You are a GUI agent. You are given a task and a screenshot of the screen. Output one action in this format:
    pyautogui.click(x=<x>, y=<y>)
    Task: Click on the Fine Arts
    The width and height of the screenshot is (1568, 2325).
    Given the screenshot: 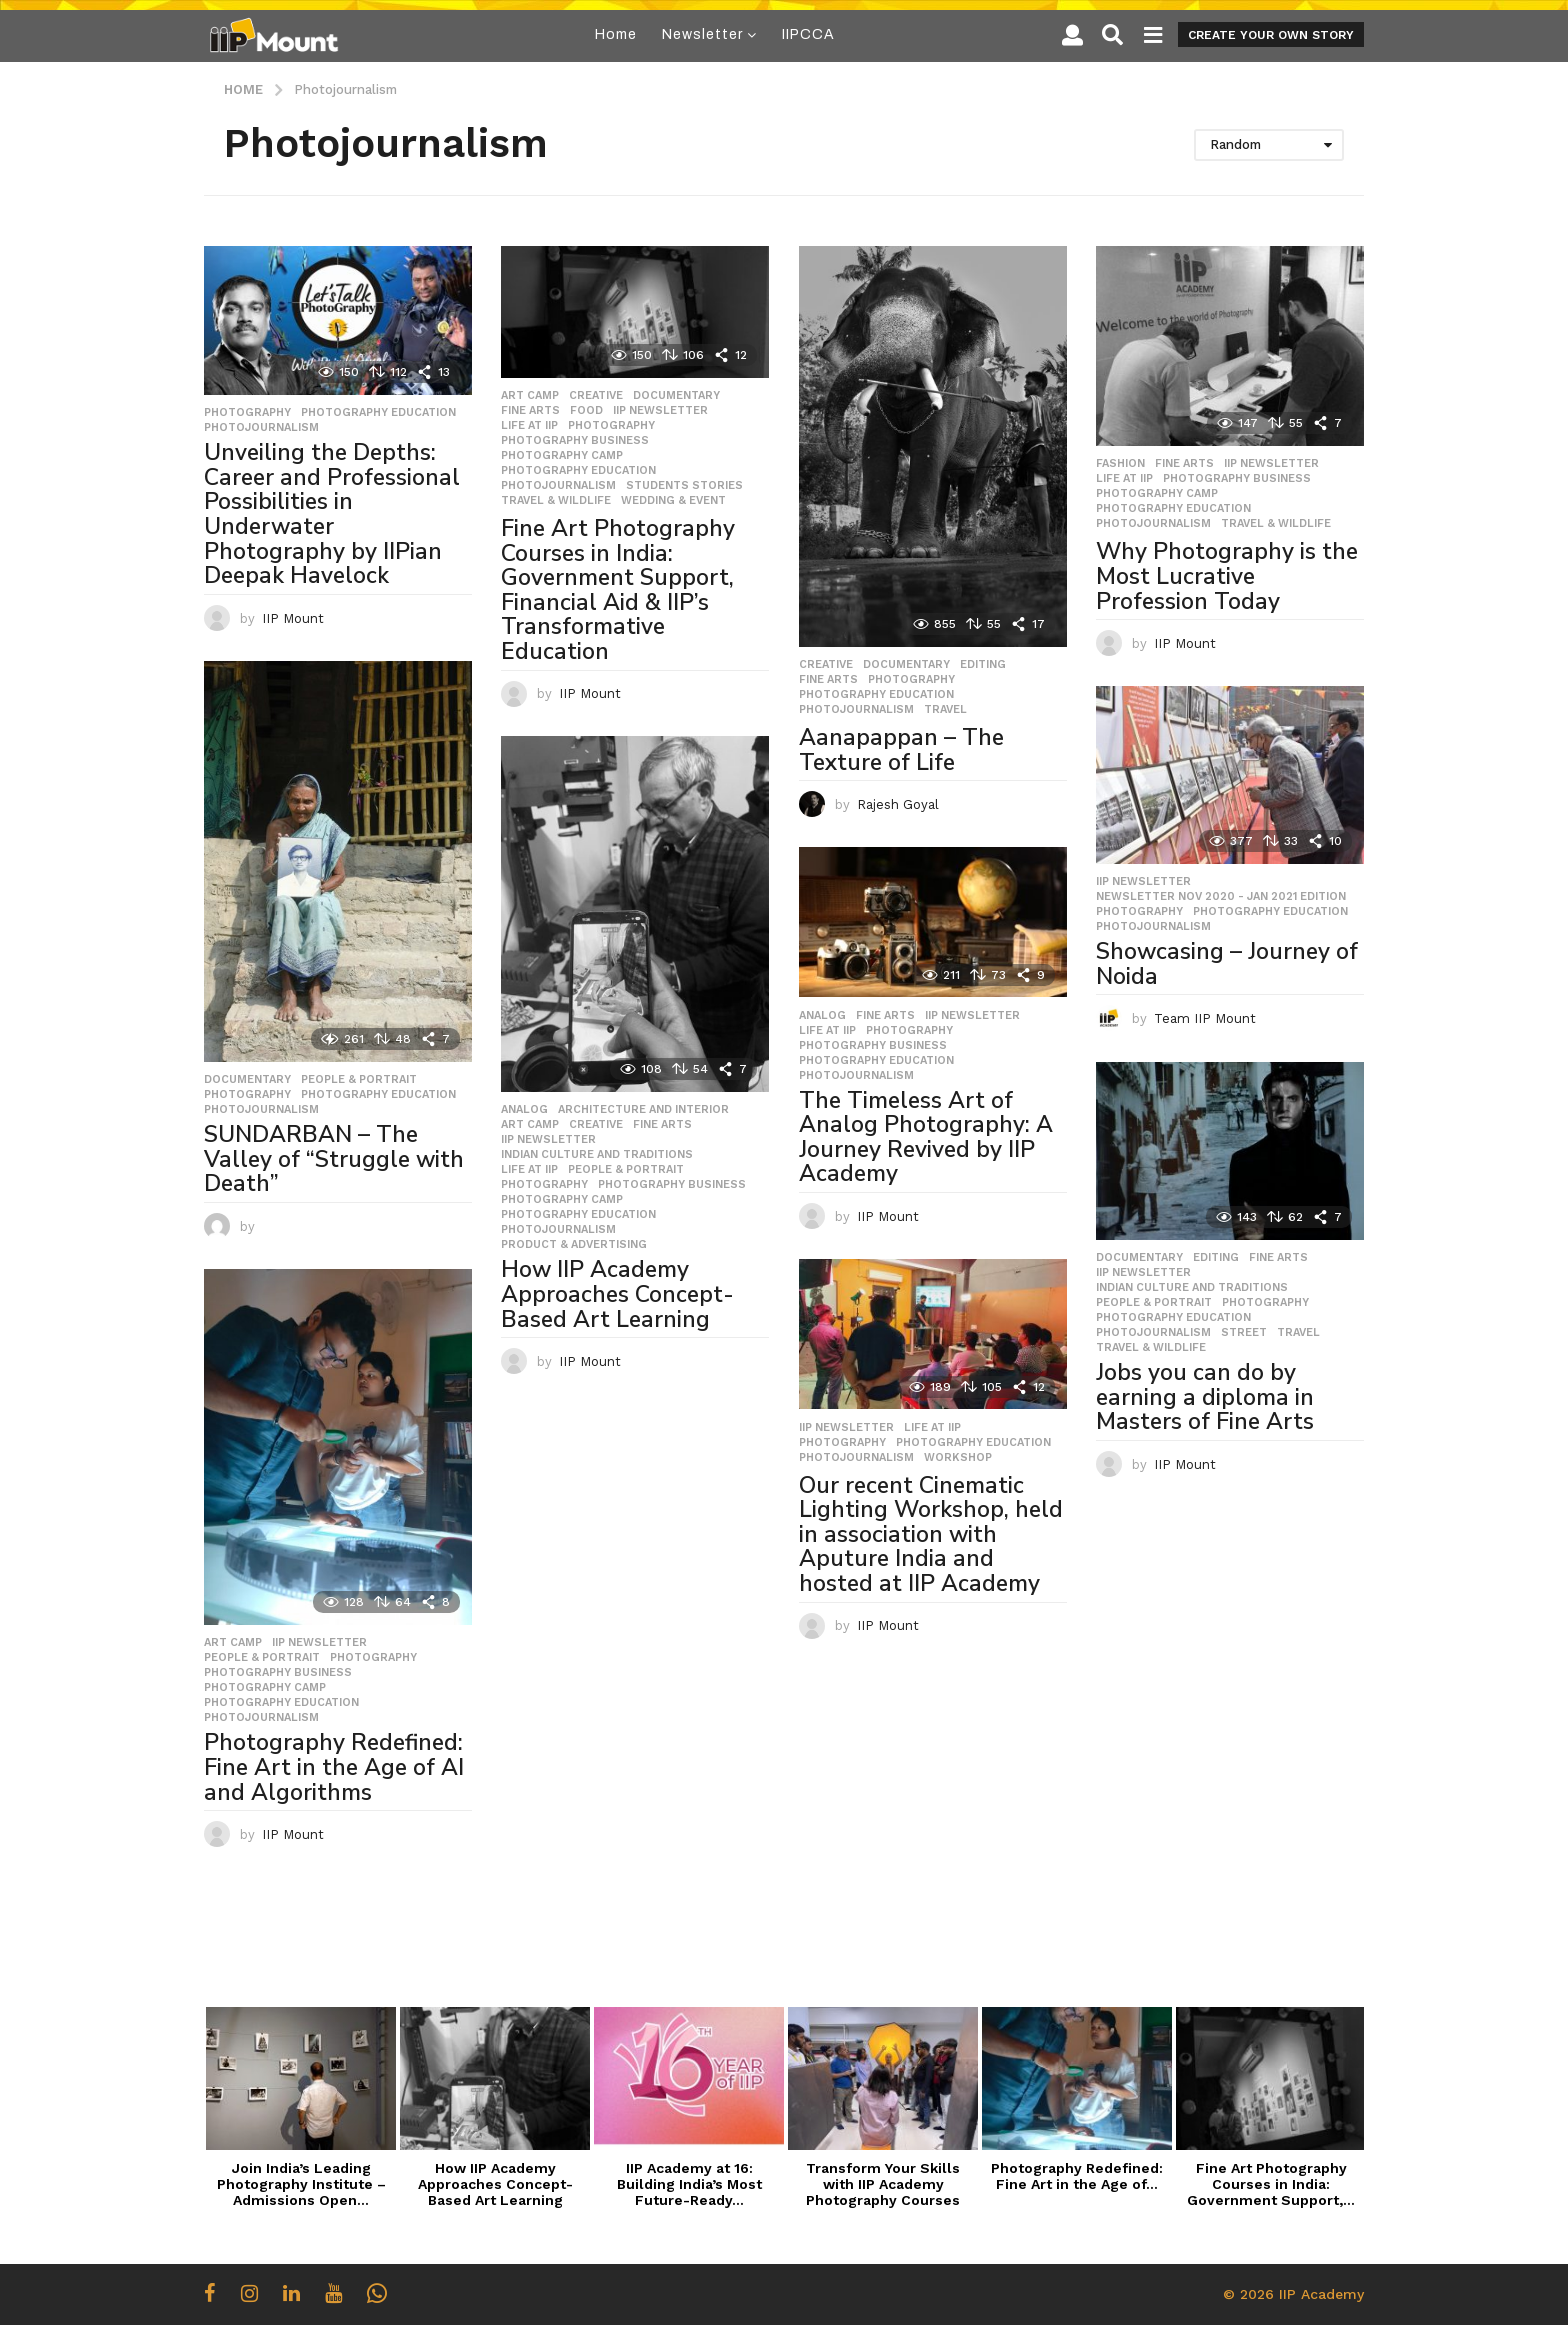 What is the action you would take?
    pyautogui.click(x=530, y=411)
    